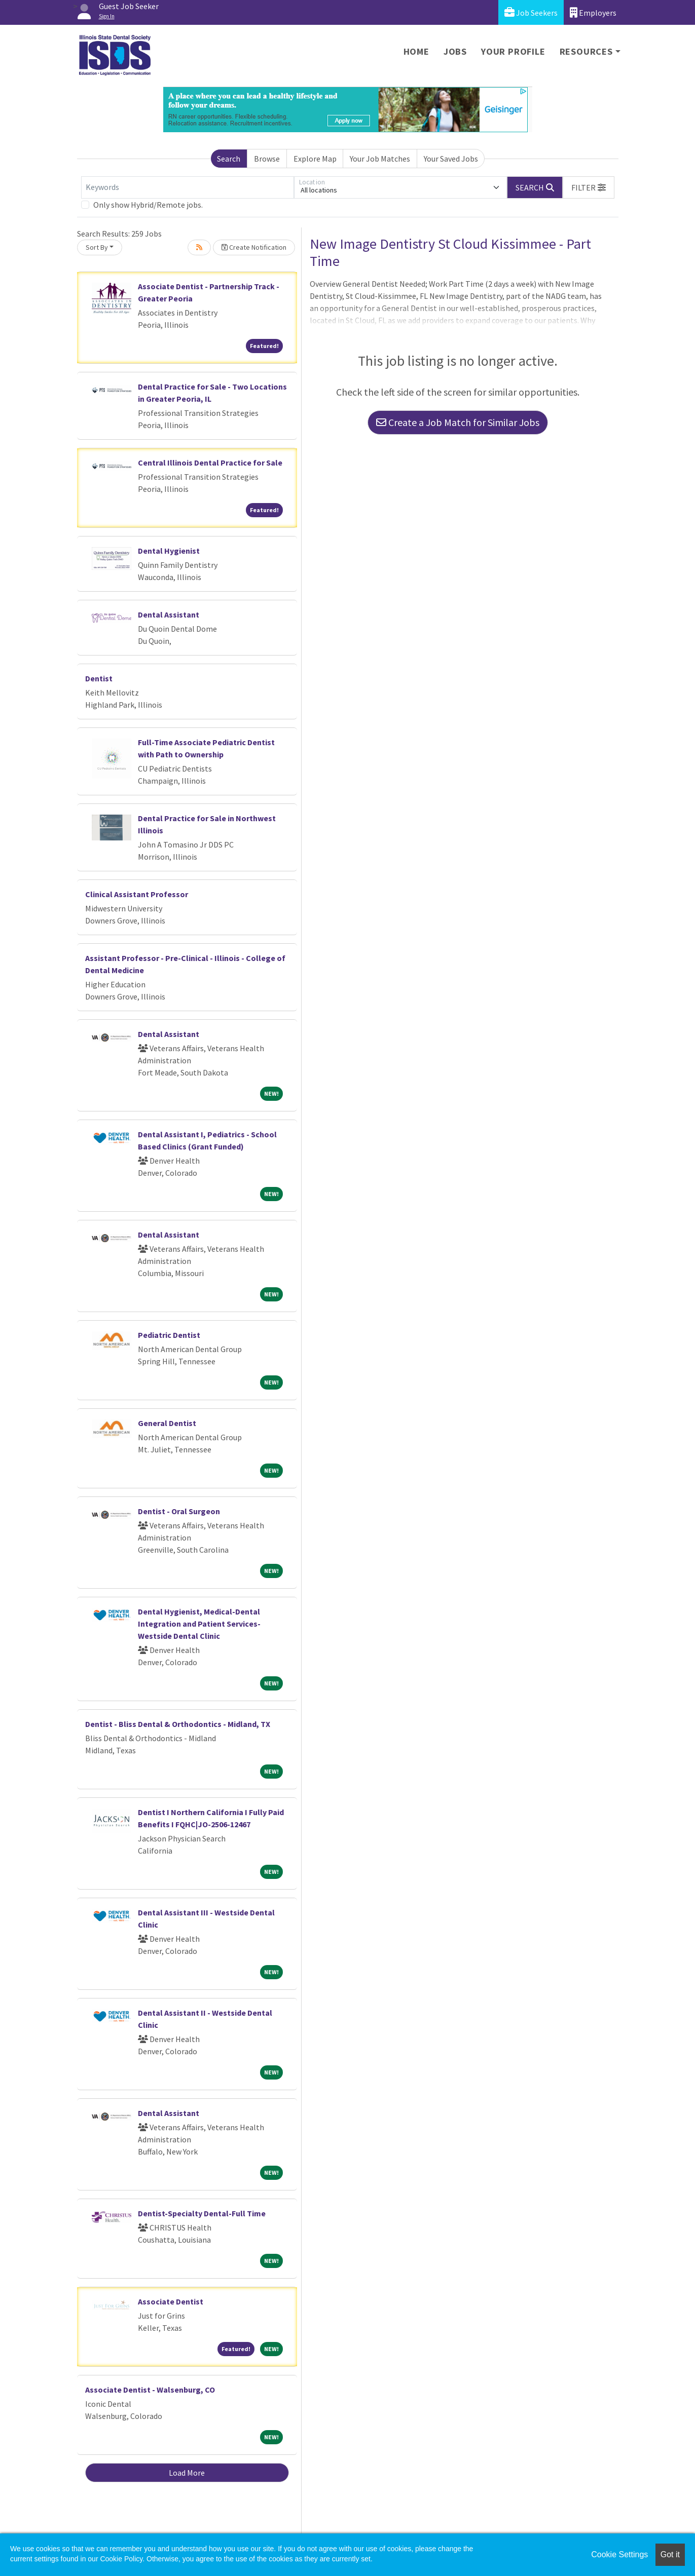 This screenshot has height=2576, width=695. What do you see at coordinates (315, 158) in the screenshot?
I see `Explore Map` at bounding box center [315, 158].